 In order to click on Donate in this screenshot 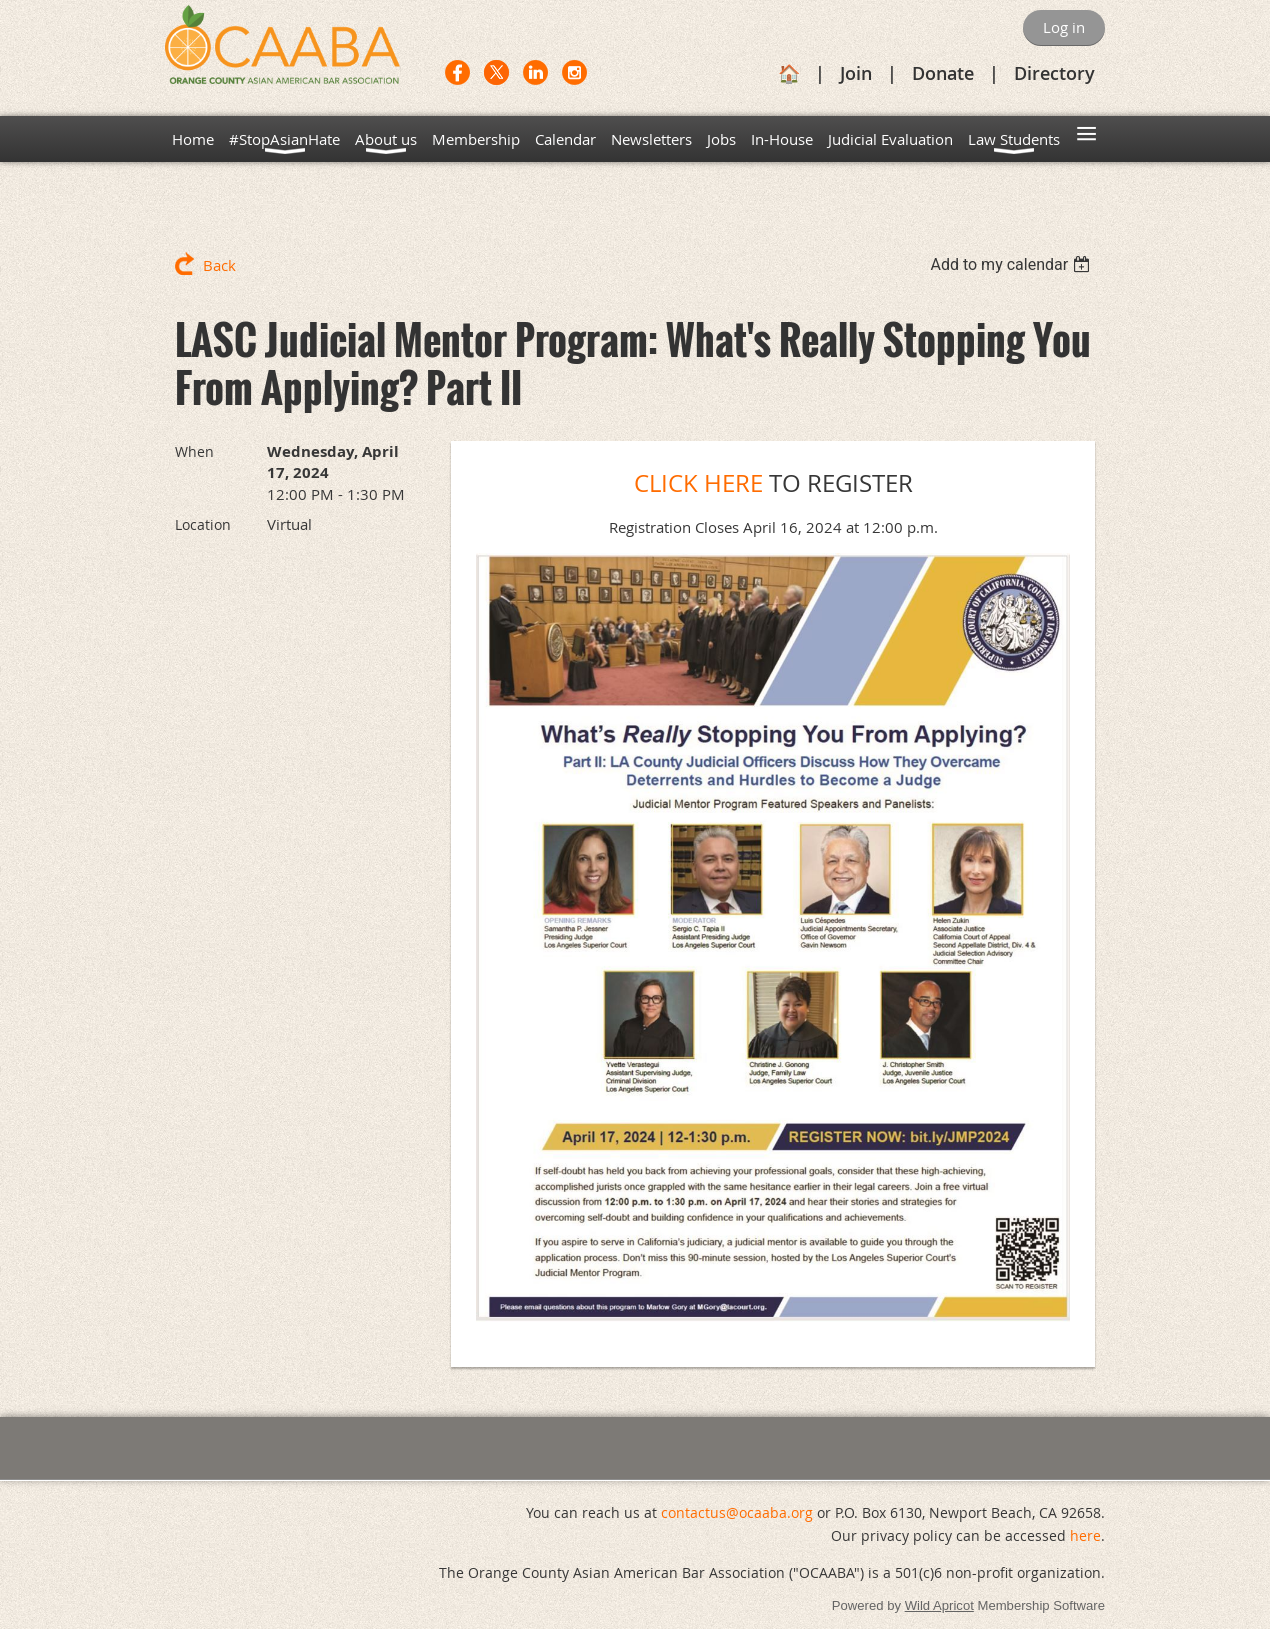, I will do `click(943, 73)`.